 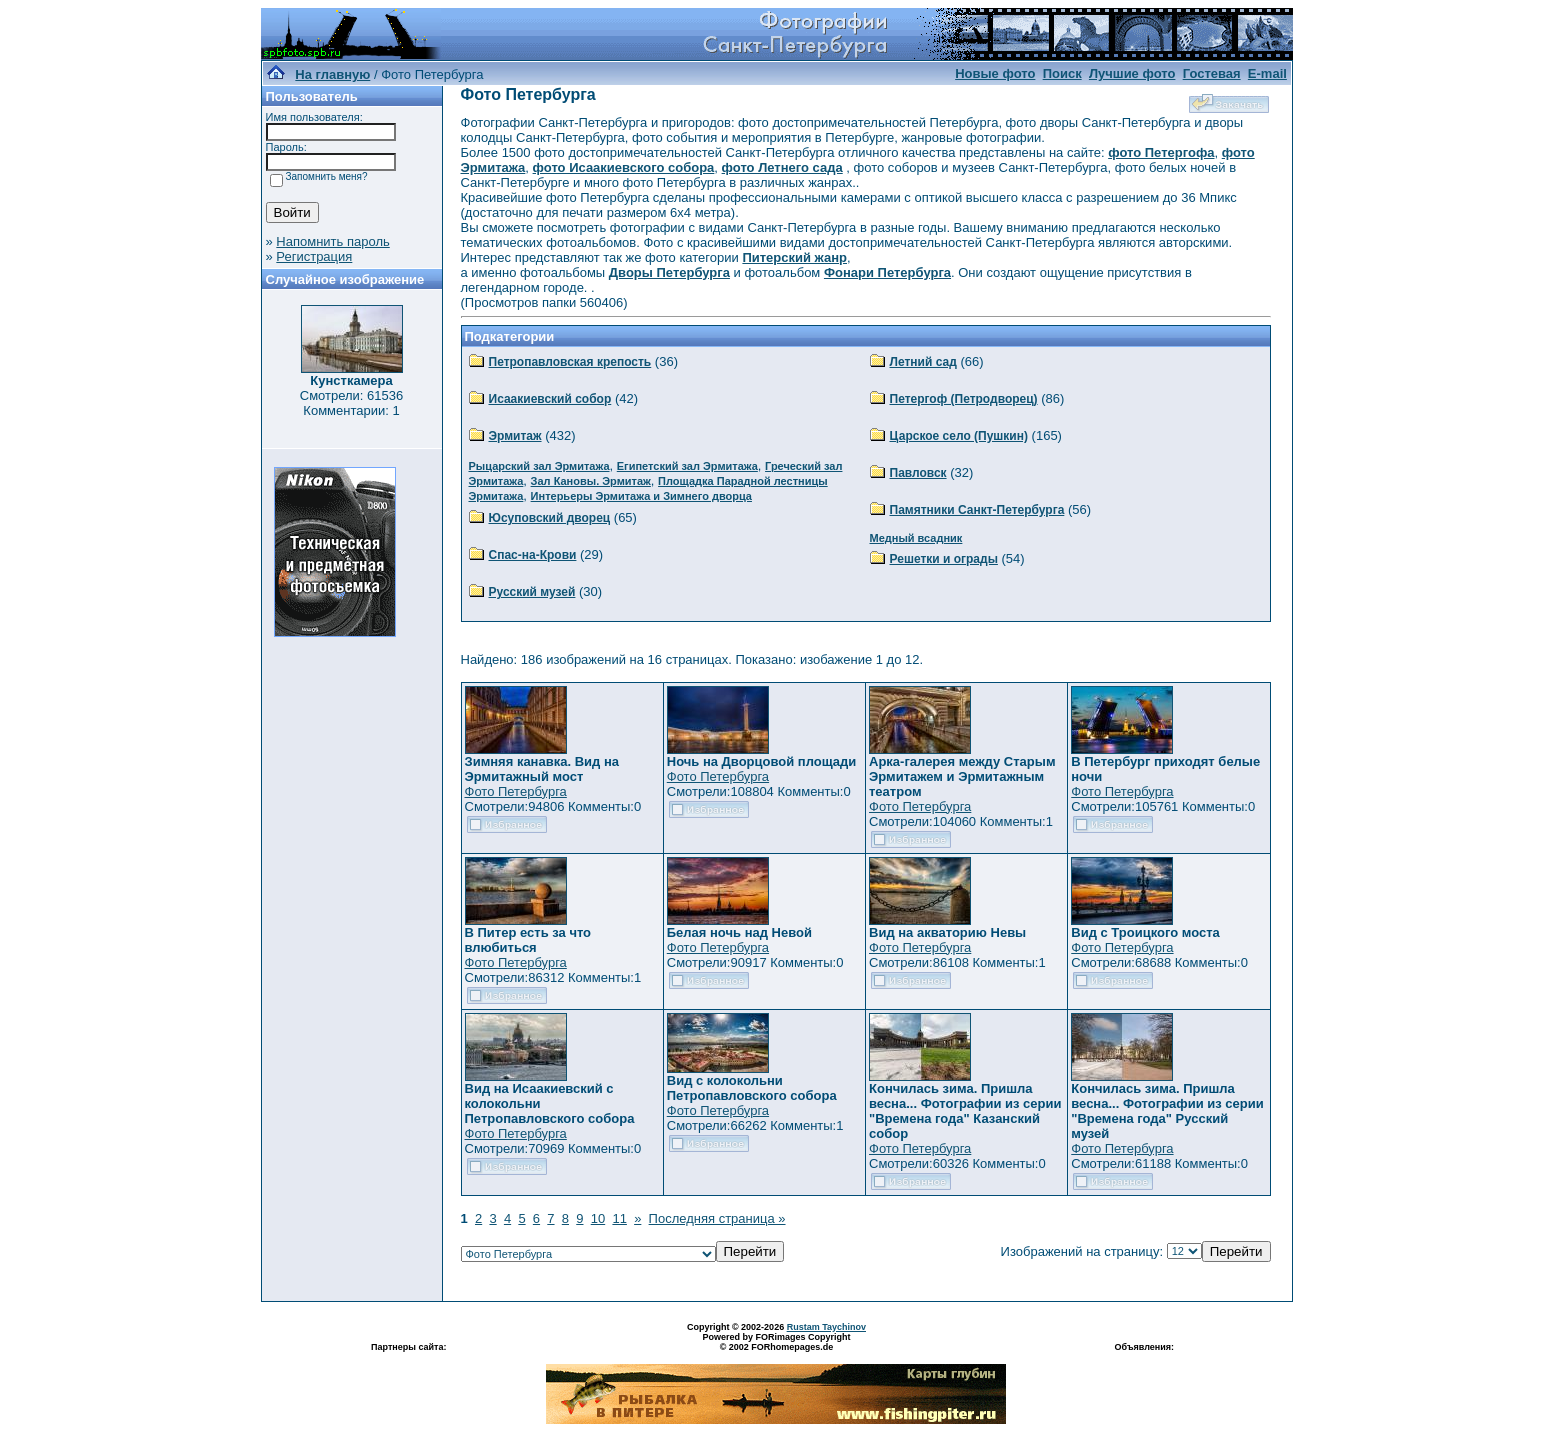 I want to click on Летний сад, so click(x=923, y=362).